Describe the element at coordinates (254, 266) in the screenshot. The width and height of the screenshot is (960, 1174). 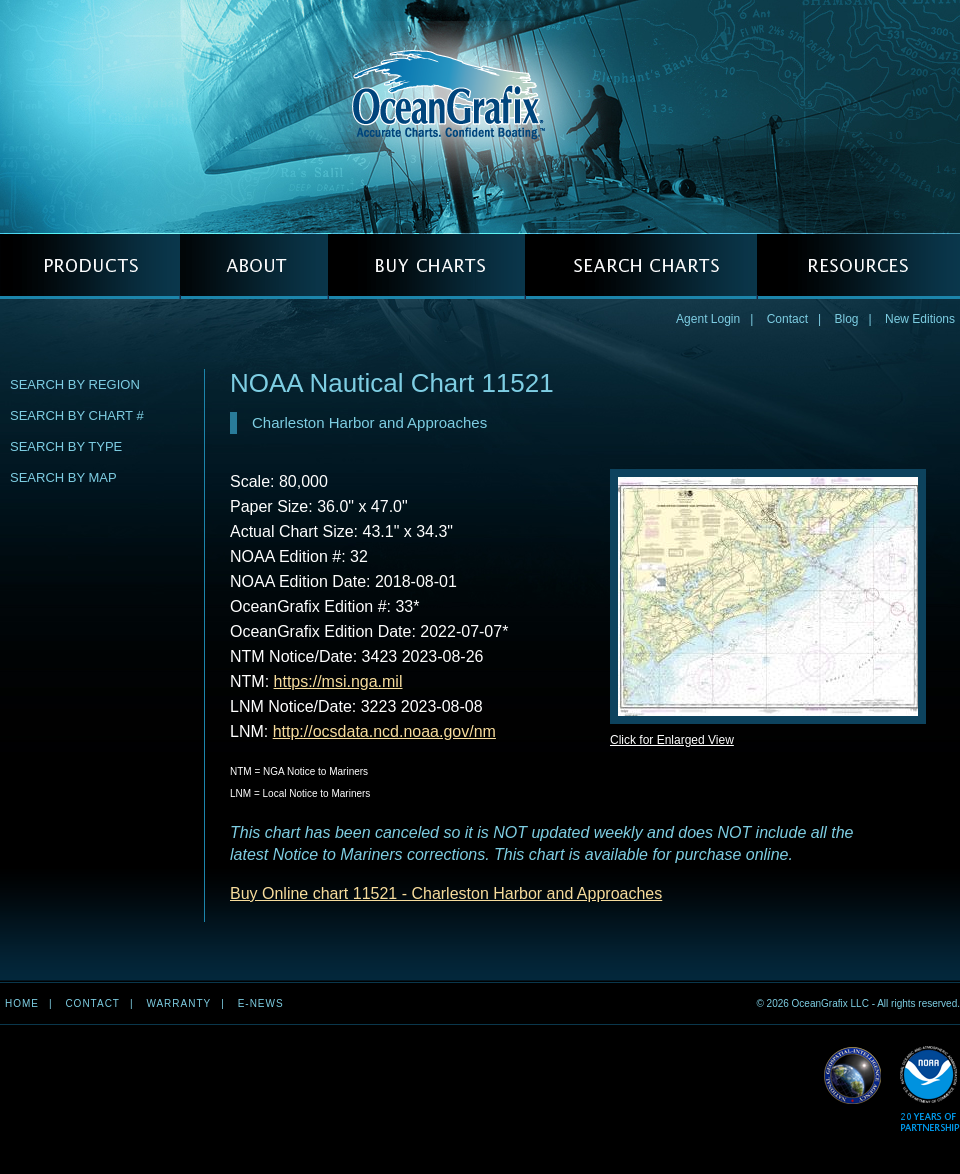
I see `ABOUT` at that location.